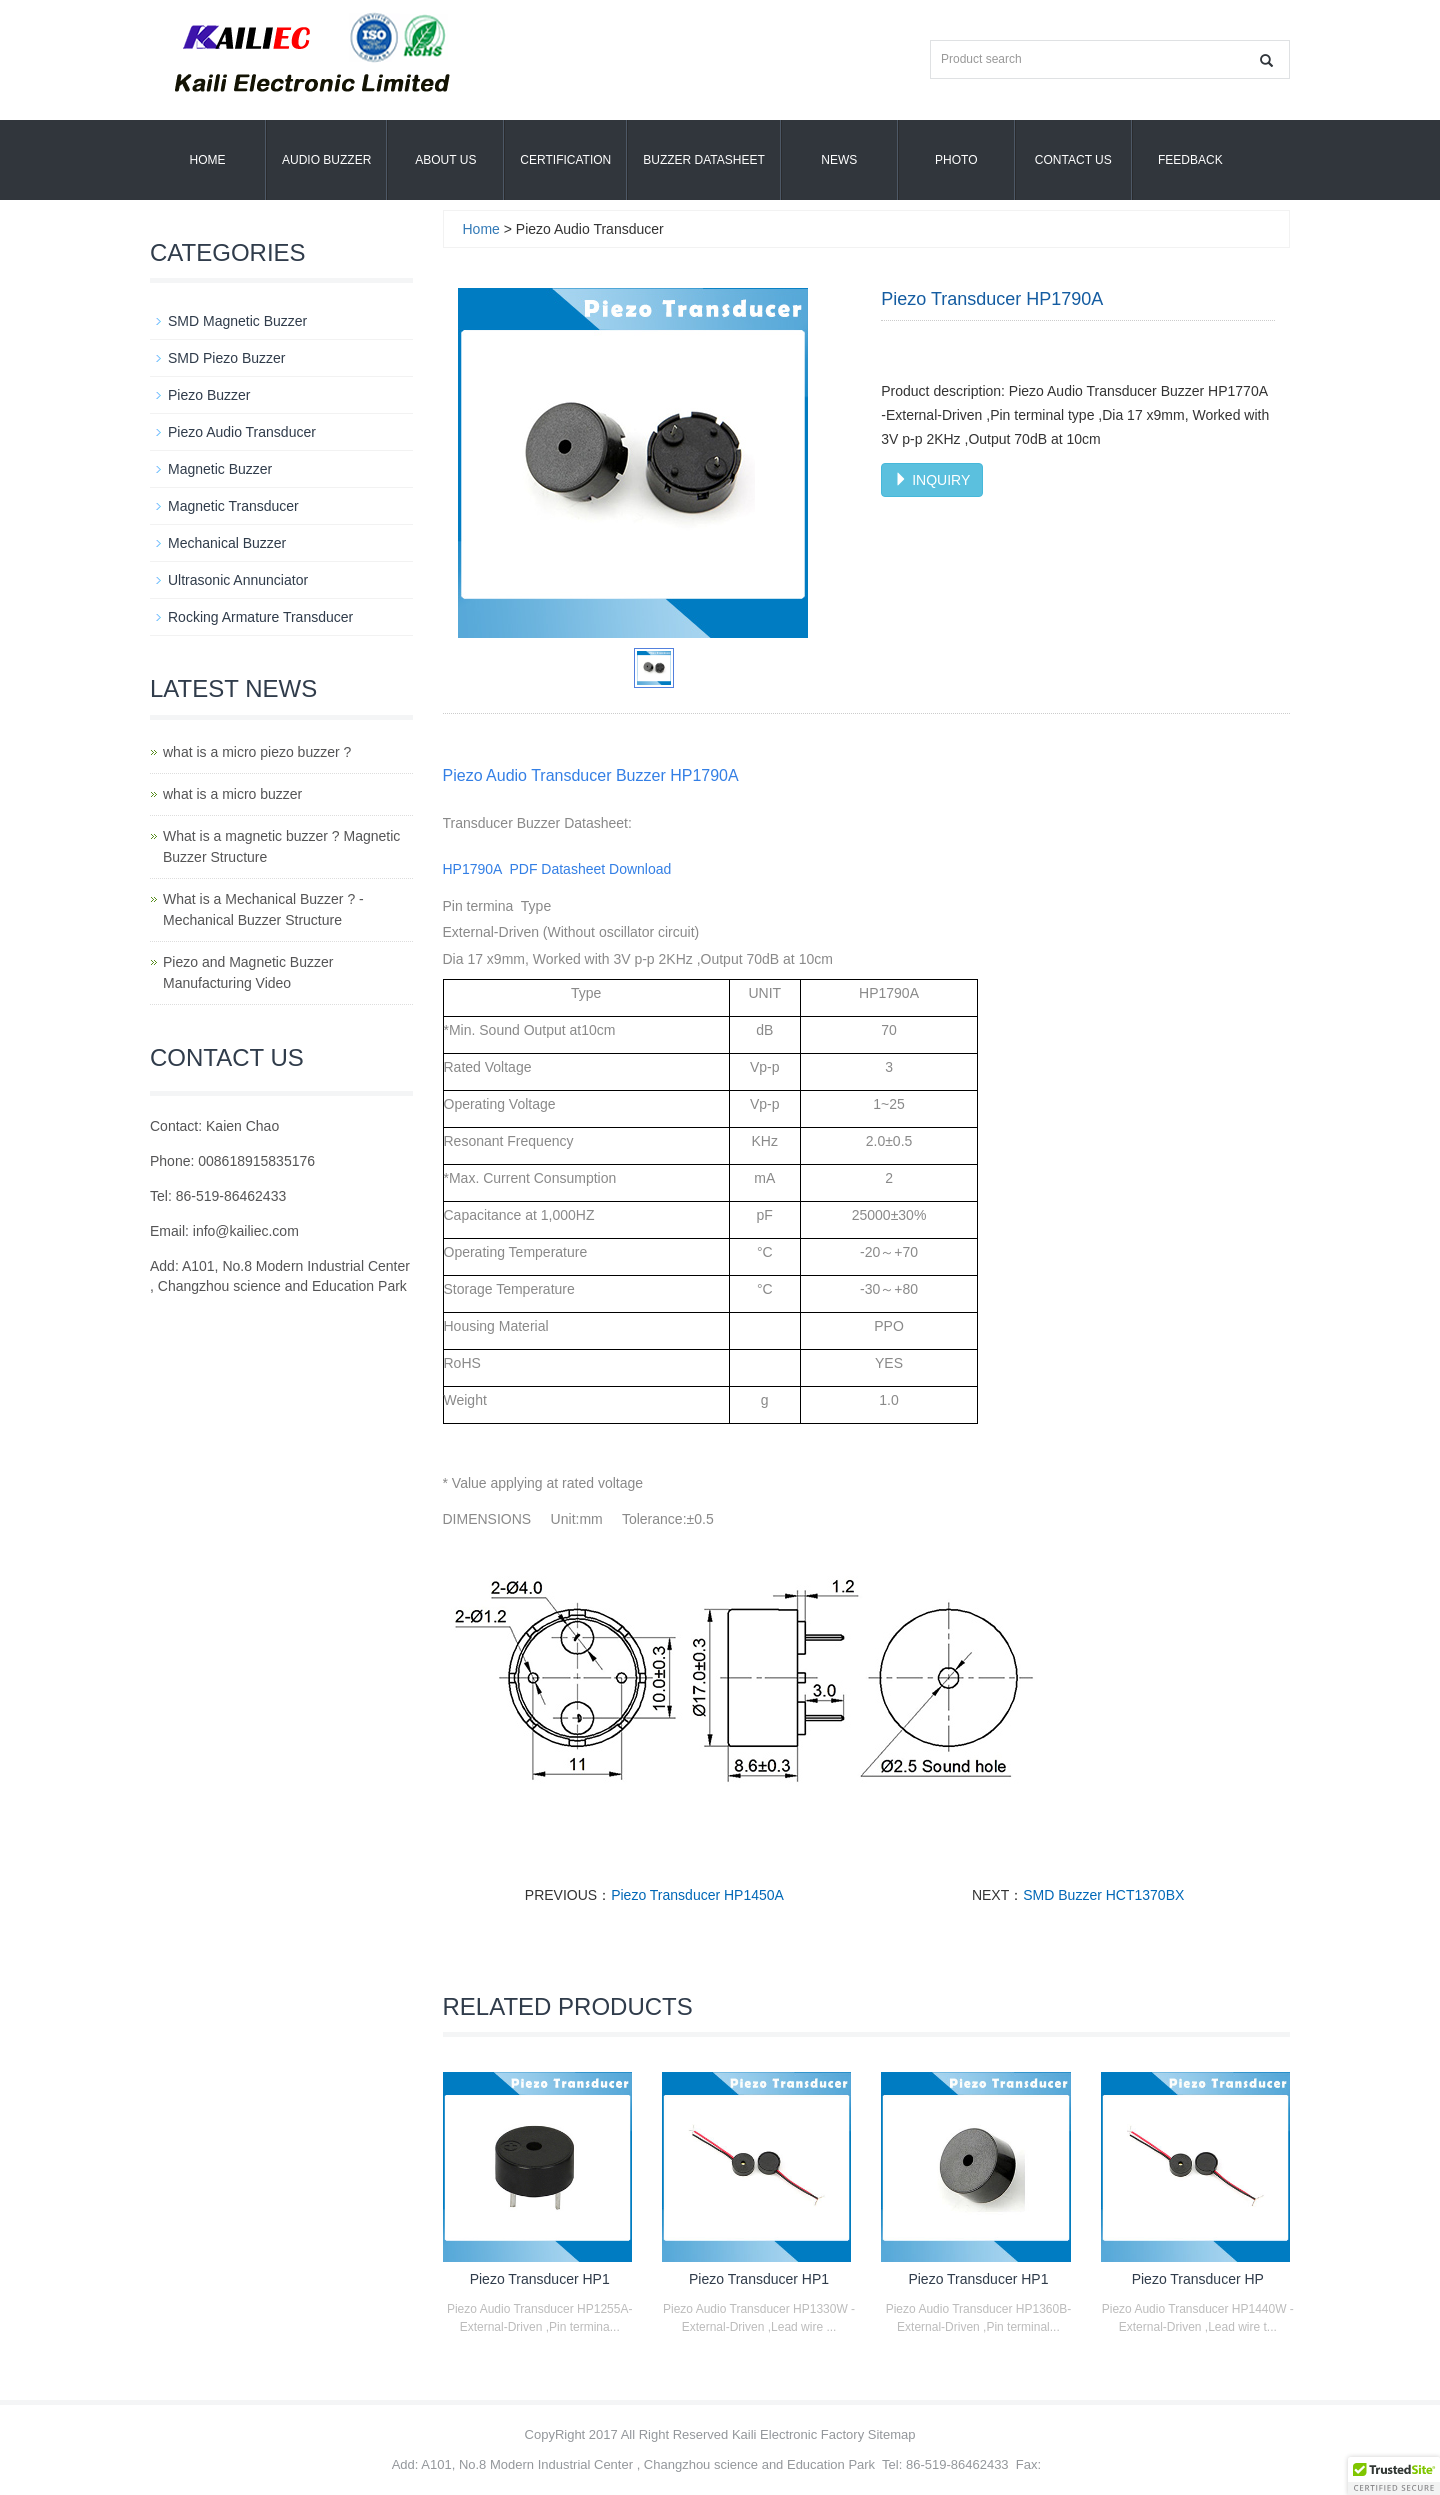  I want to click on Magnetic Transducer, so click(233, 506).